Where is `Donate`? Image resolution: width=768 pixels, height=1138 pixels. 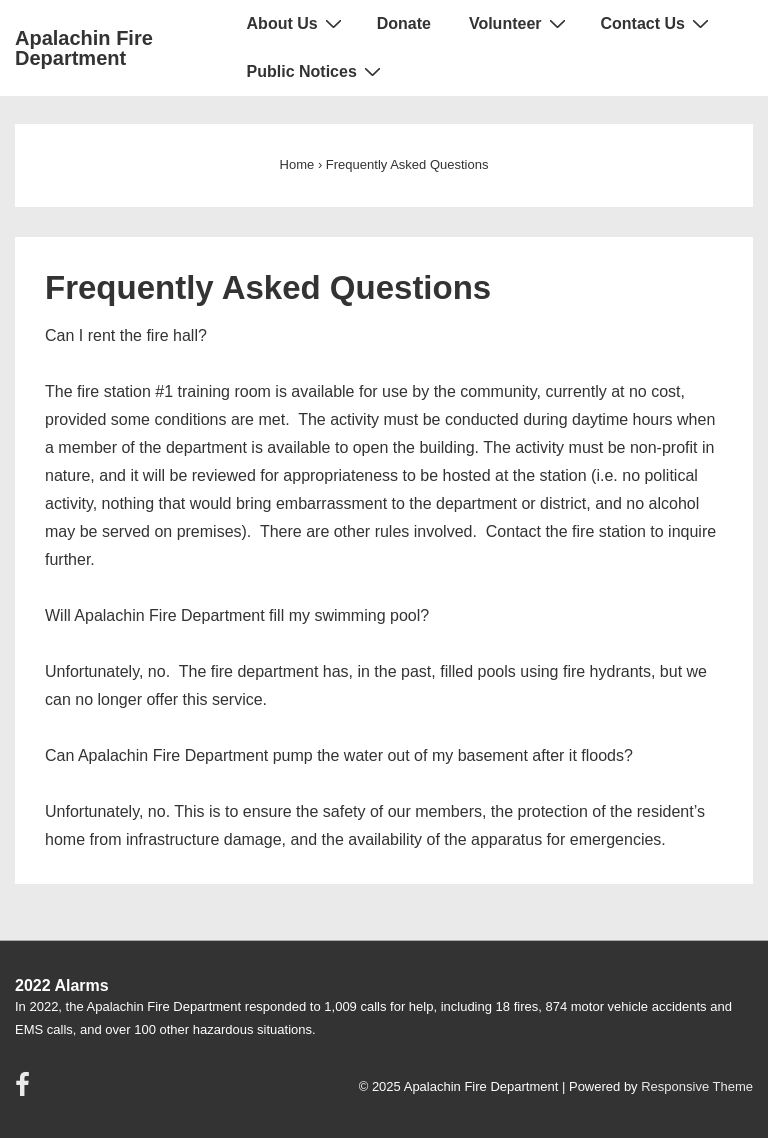 Donate is located at coordinates (404, 23).